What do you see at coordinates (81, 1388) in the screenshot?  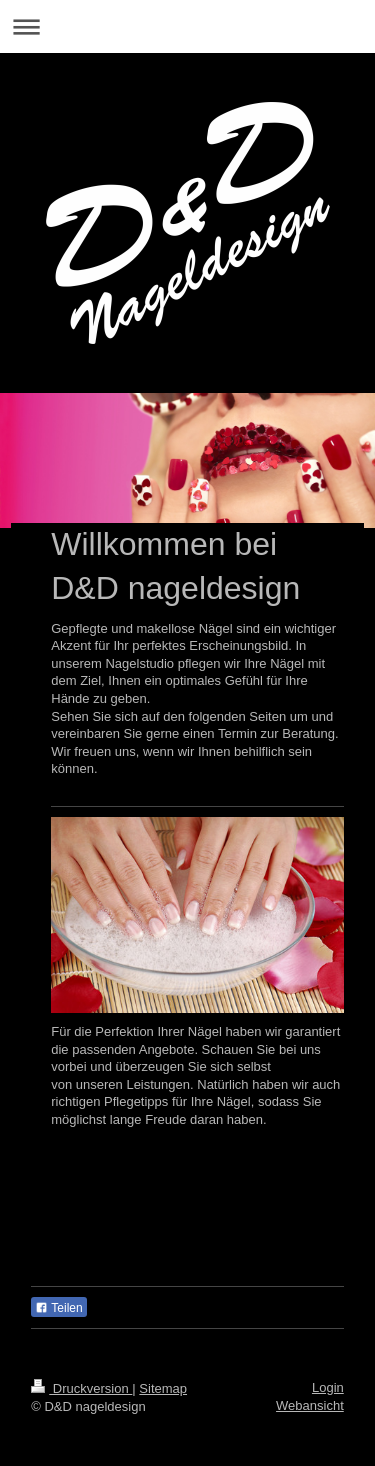 I see `Druckversion` at bounding box center [81, 1388].